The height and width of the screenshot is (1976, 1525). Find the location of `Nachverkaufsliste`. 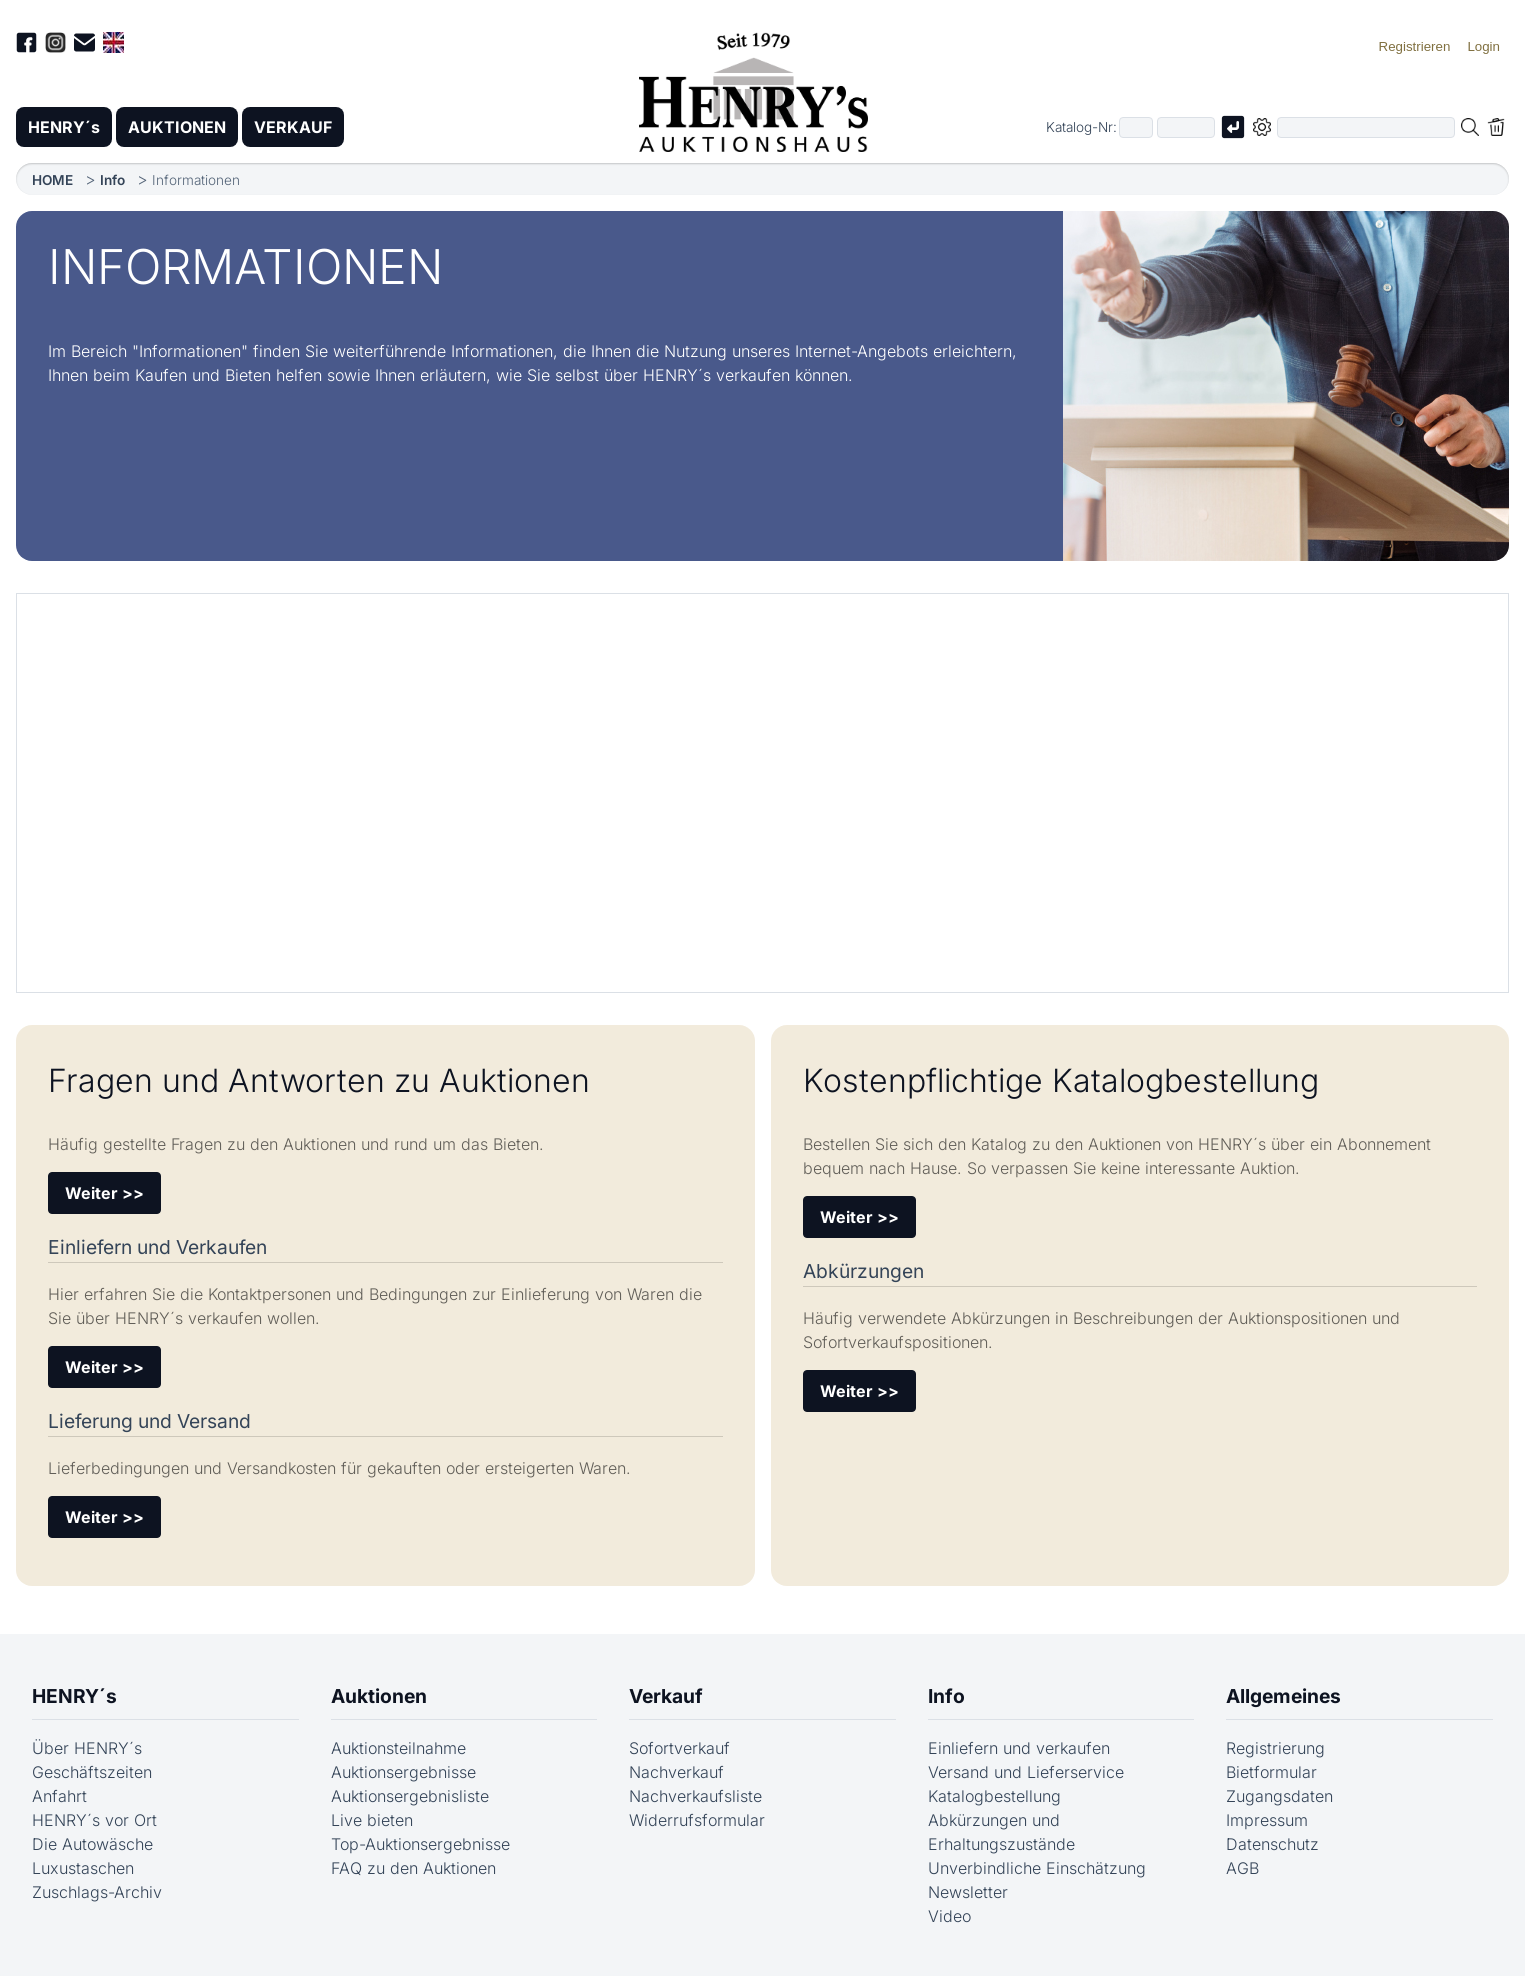

Nachverkaufsliste is located at coordinates (695, 1796).